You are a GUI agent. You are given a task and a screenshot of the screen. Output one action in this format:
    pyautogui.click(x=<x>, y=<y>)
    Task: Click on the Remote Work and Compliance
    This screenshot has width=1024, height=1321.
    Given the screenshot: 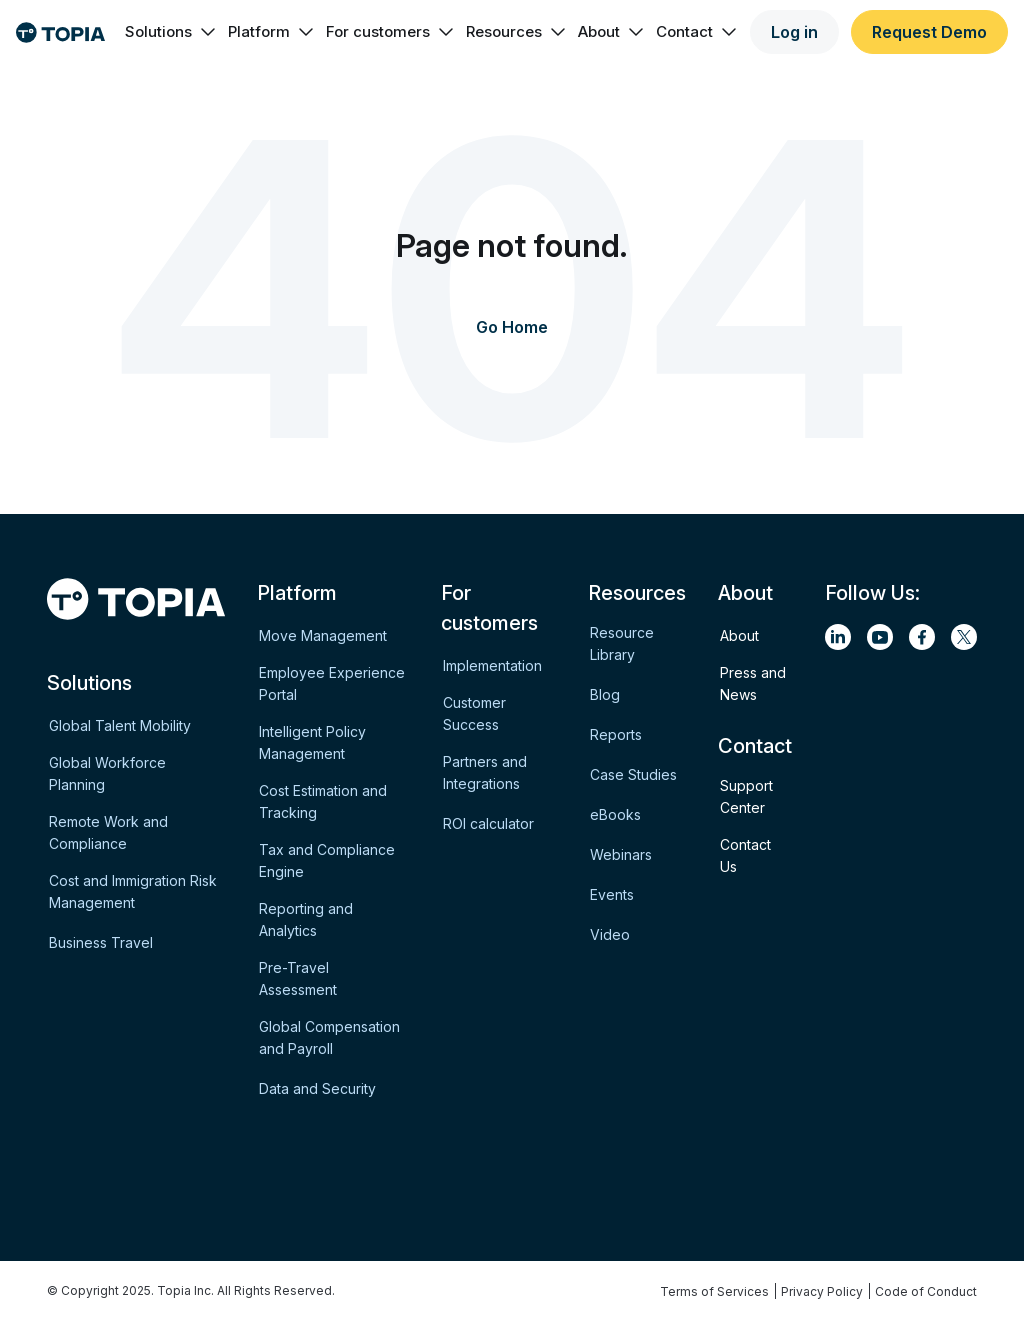 What is the action you would take?
    pyautogui.click(x=108, y=832)
    